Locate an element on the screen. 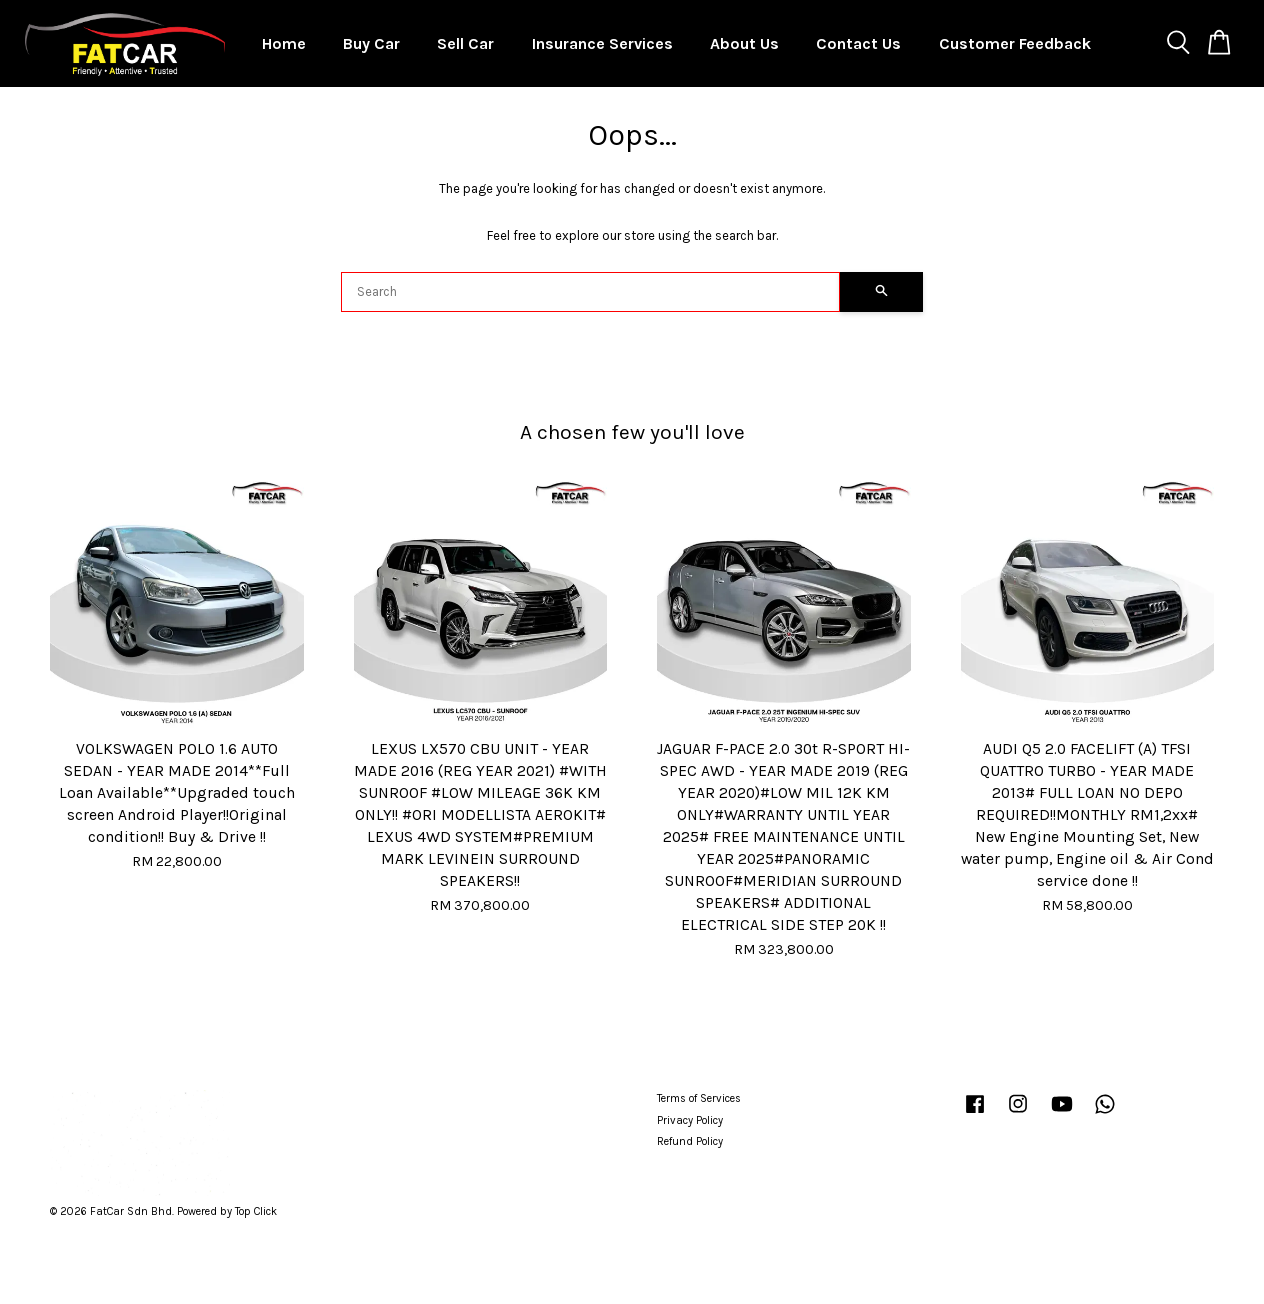 The image size is (1264, 1304). Contact Us is located at coordinates (858, 43).